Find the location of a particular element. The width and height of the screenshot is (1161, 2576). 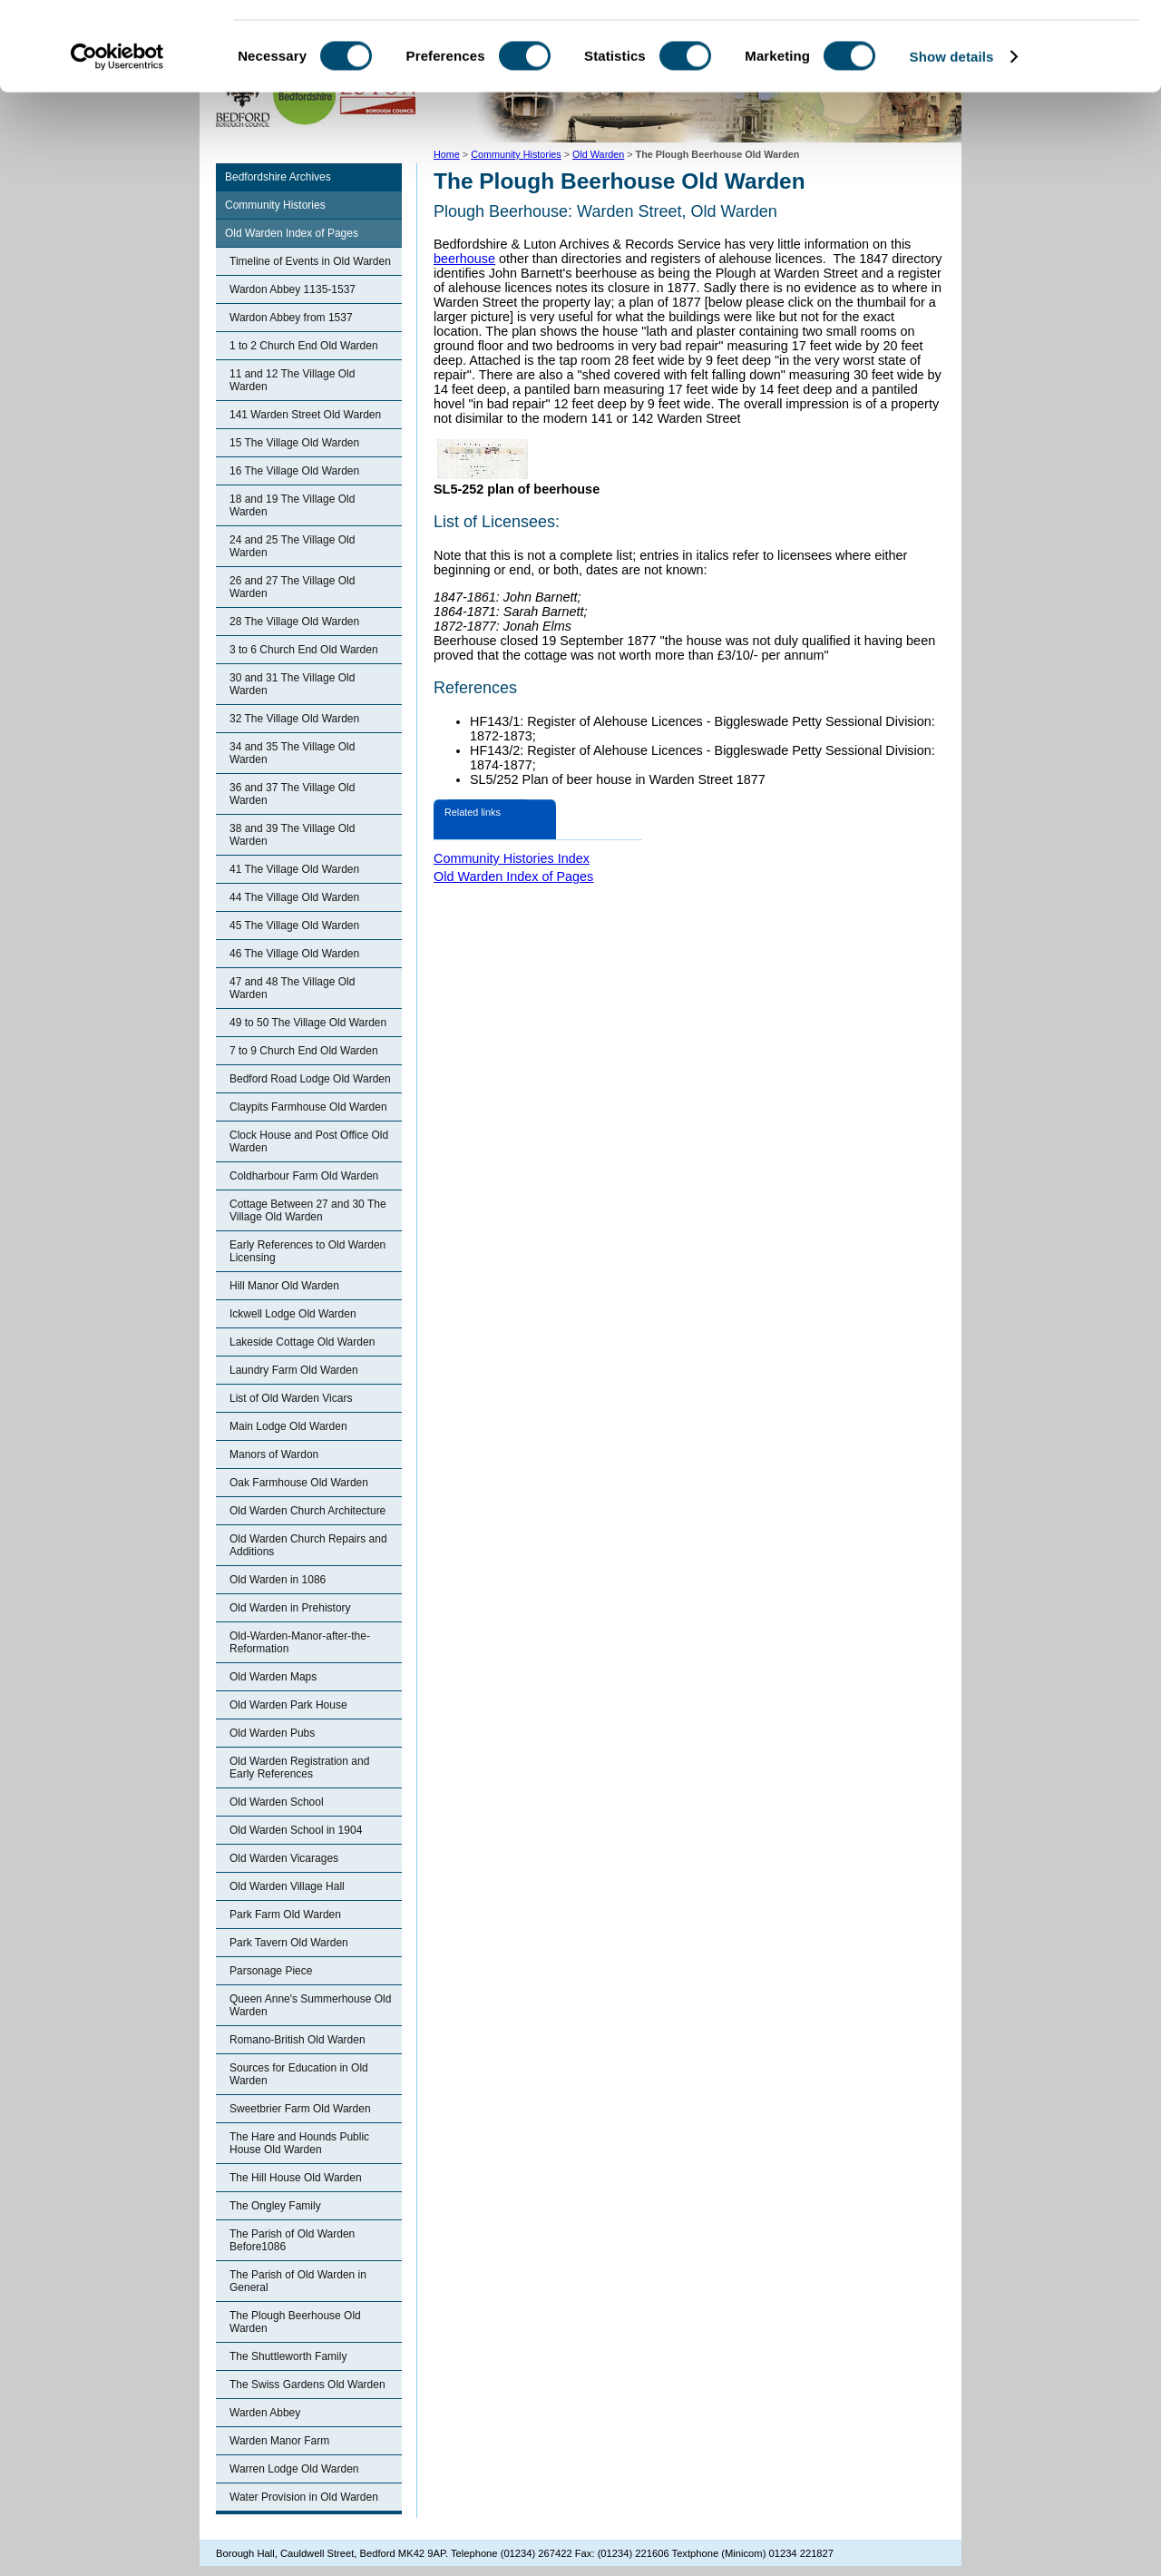

List of Old Warden Vicars is located at coordinates (290, 1398).